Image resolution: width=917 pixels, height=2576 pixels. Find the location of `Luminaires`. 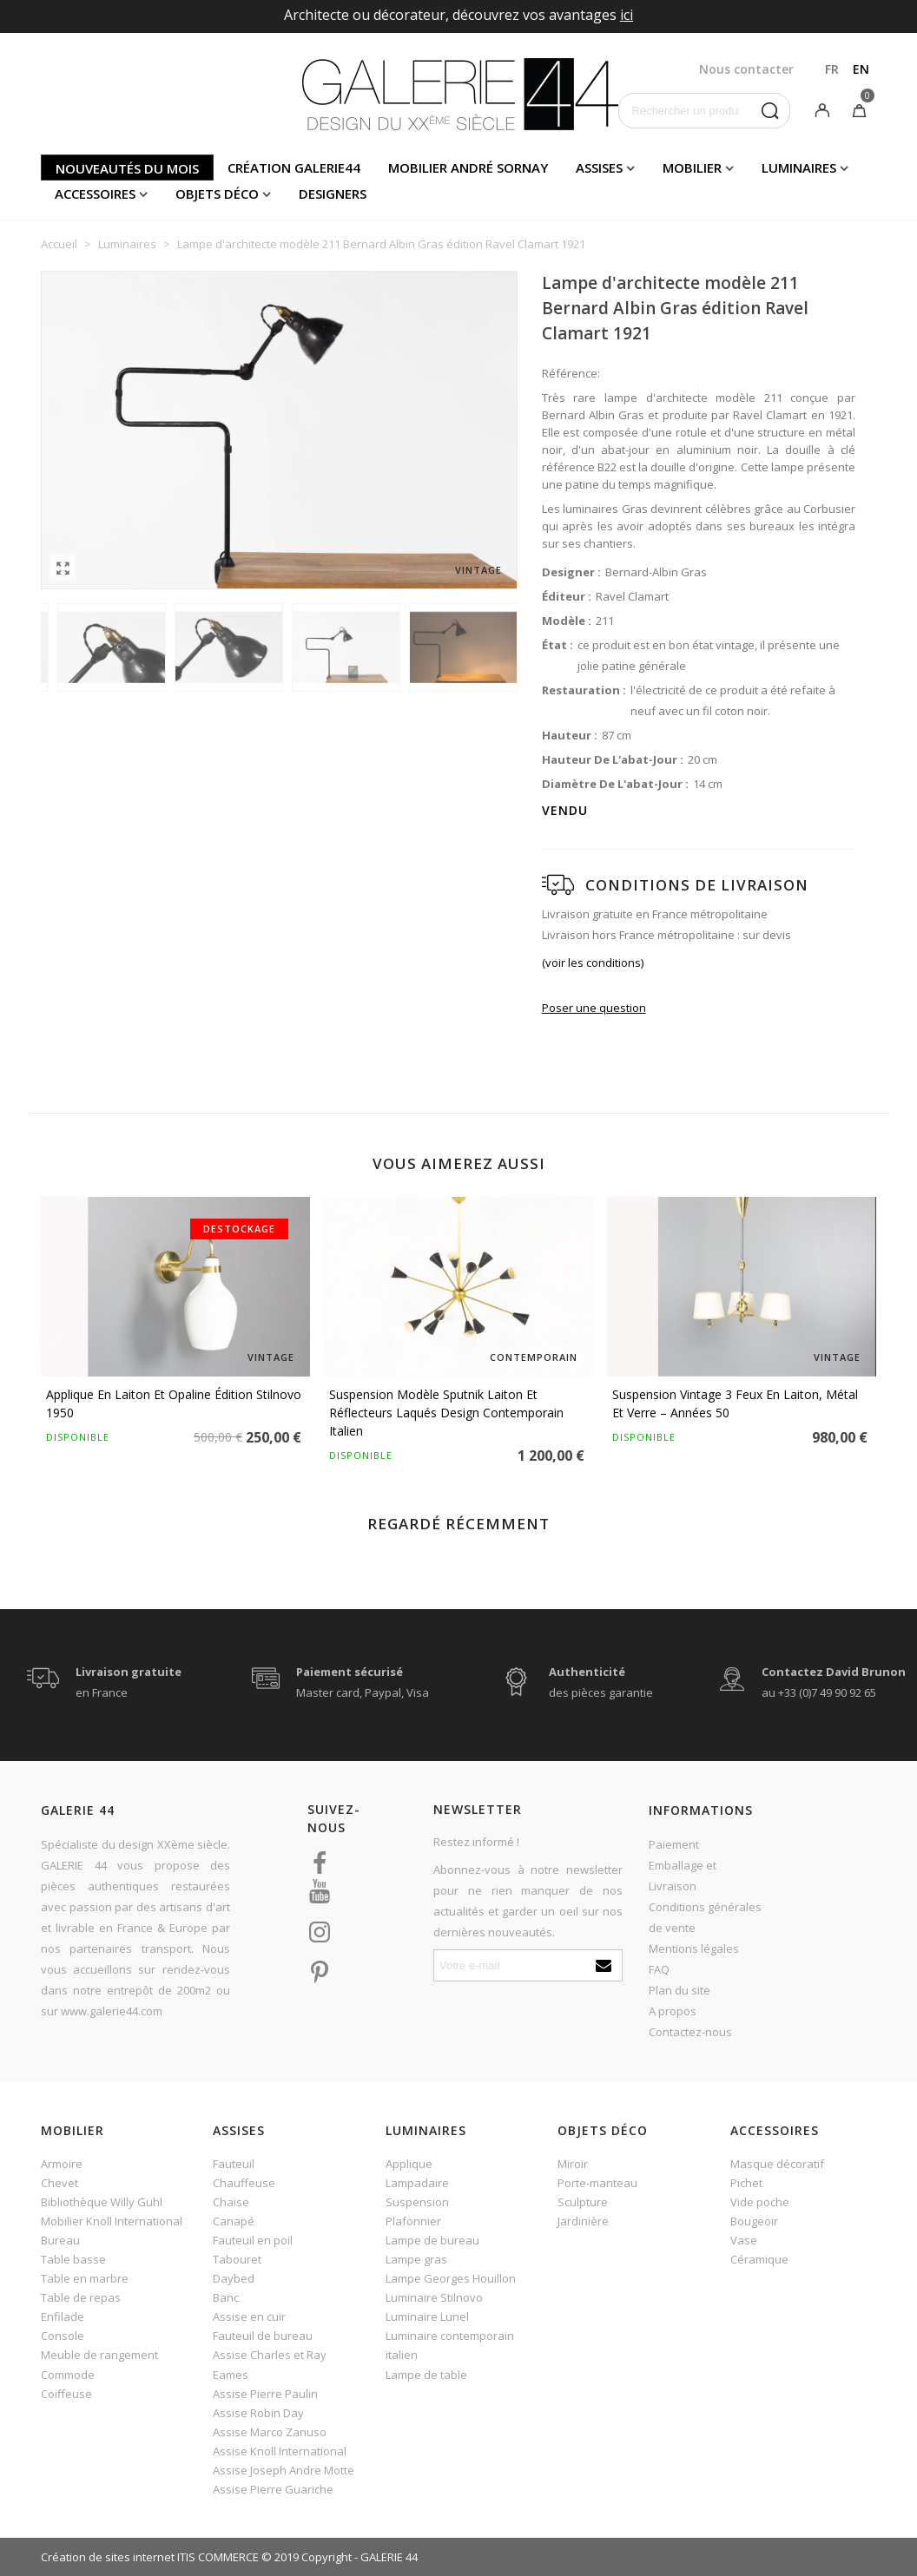

Luminaires is located at coordinates (799, 167).